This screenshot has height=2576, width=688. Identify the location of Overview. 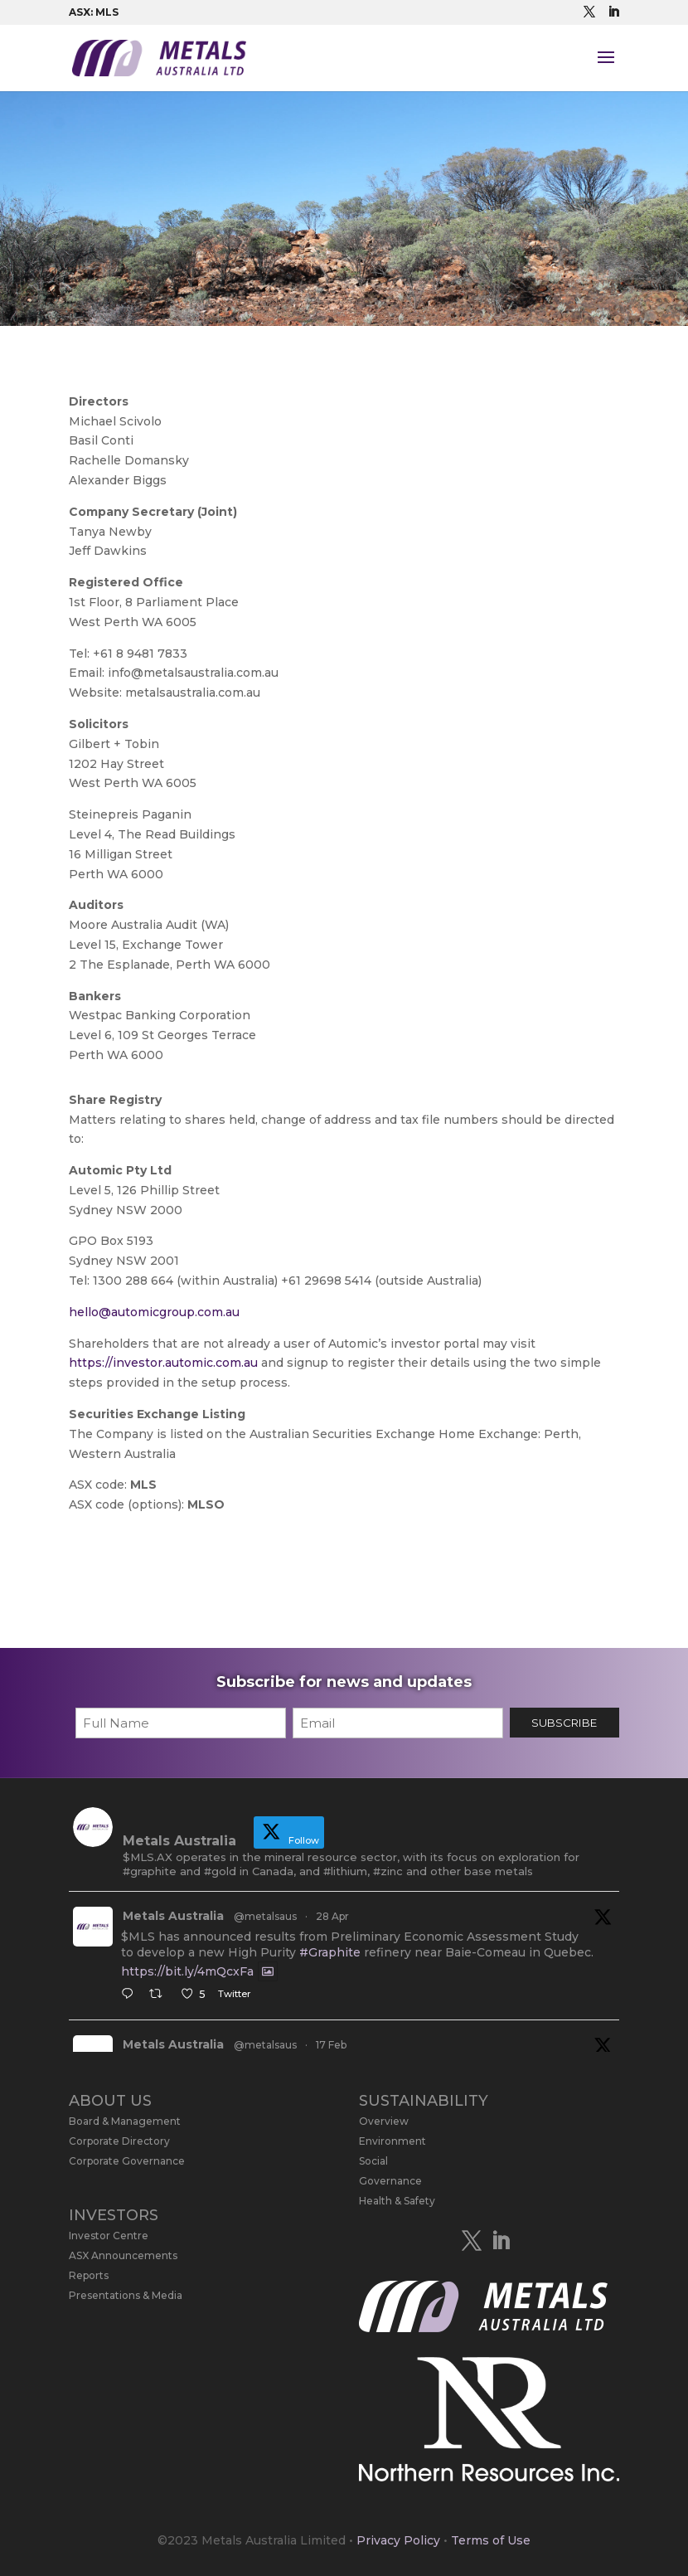
(384, 2121).